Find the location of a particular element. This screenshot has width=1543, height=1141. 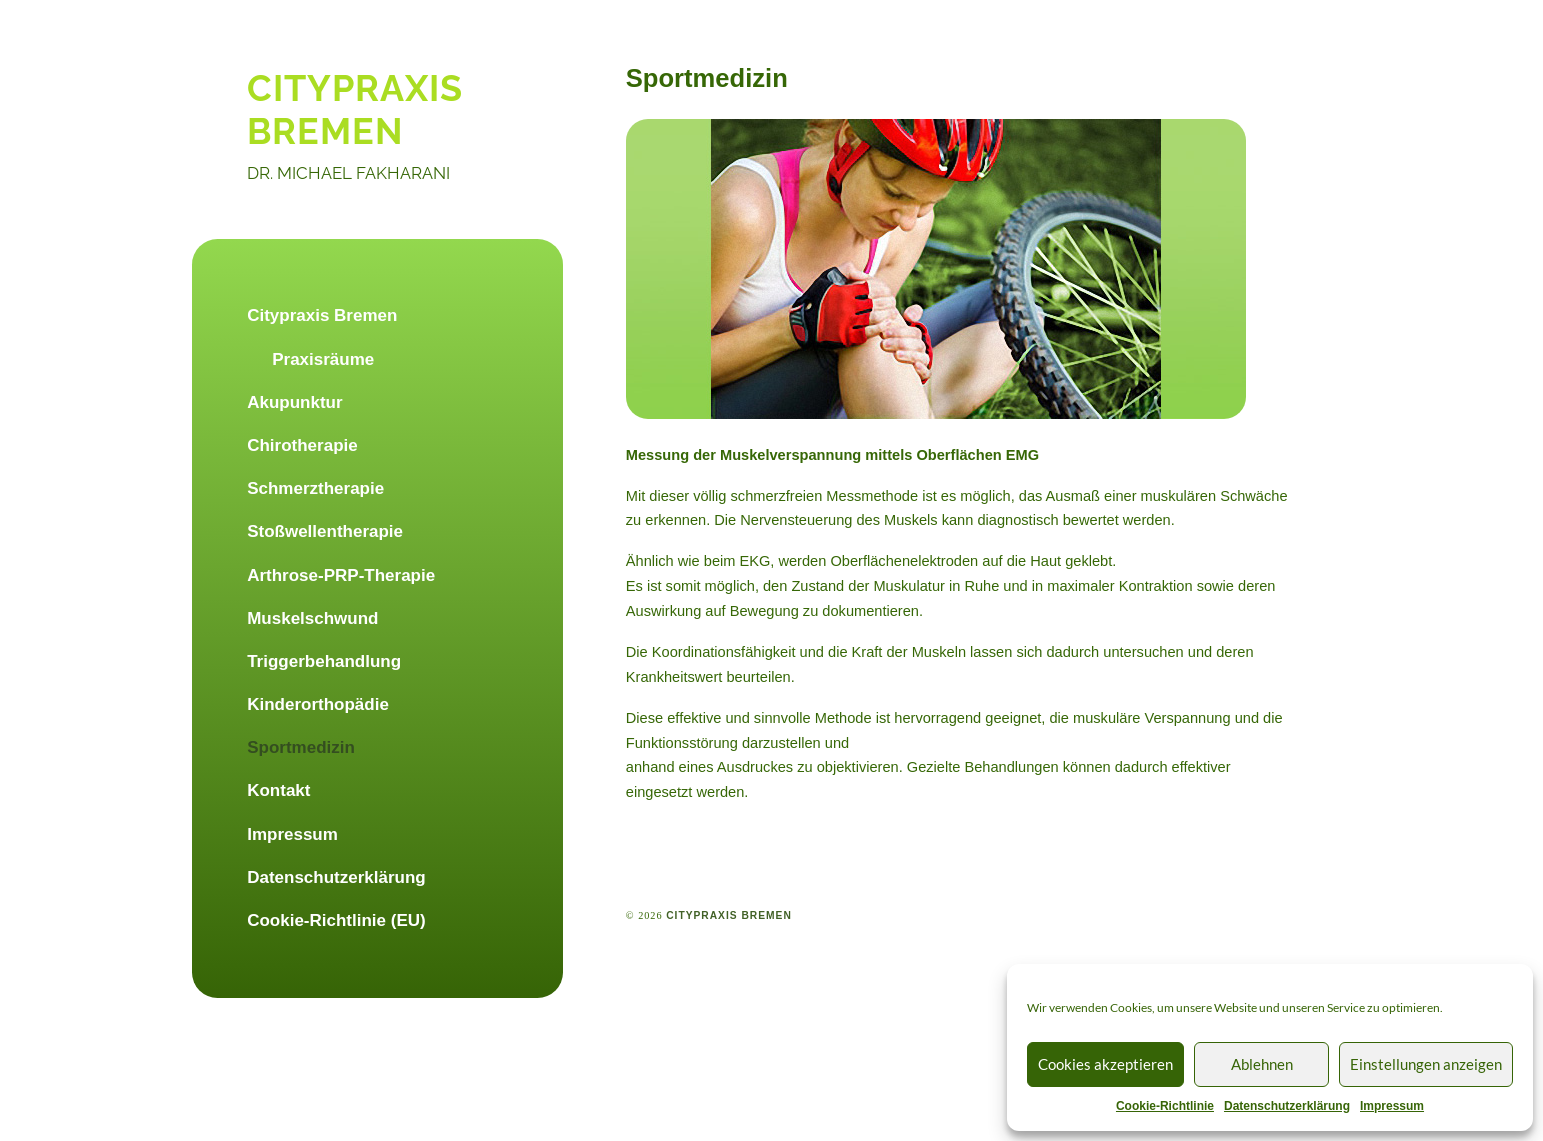

Ablehnen is located at coordinates (1262, 1064).